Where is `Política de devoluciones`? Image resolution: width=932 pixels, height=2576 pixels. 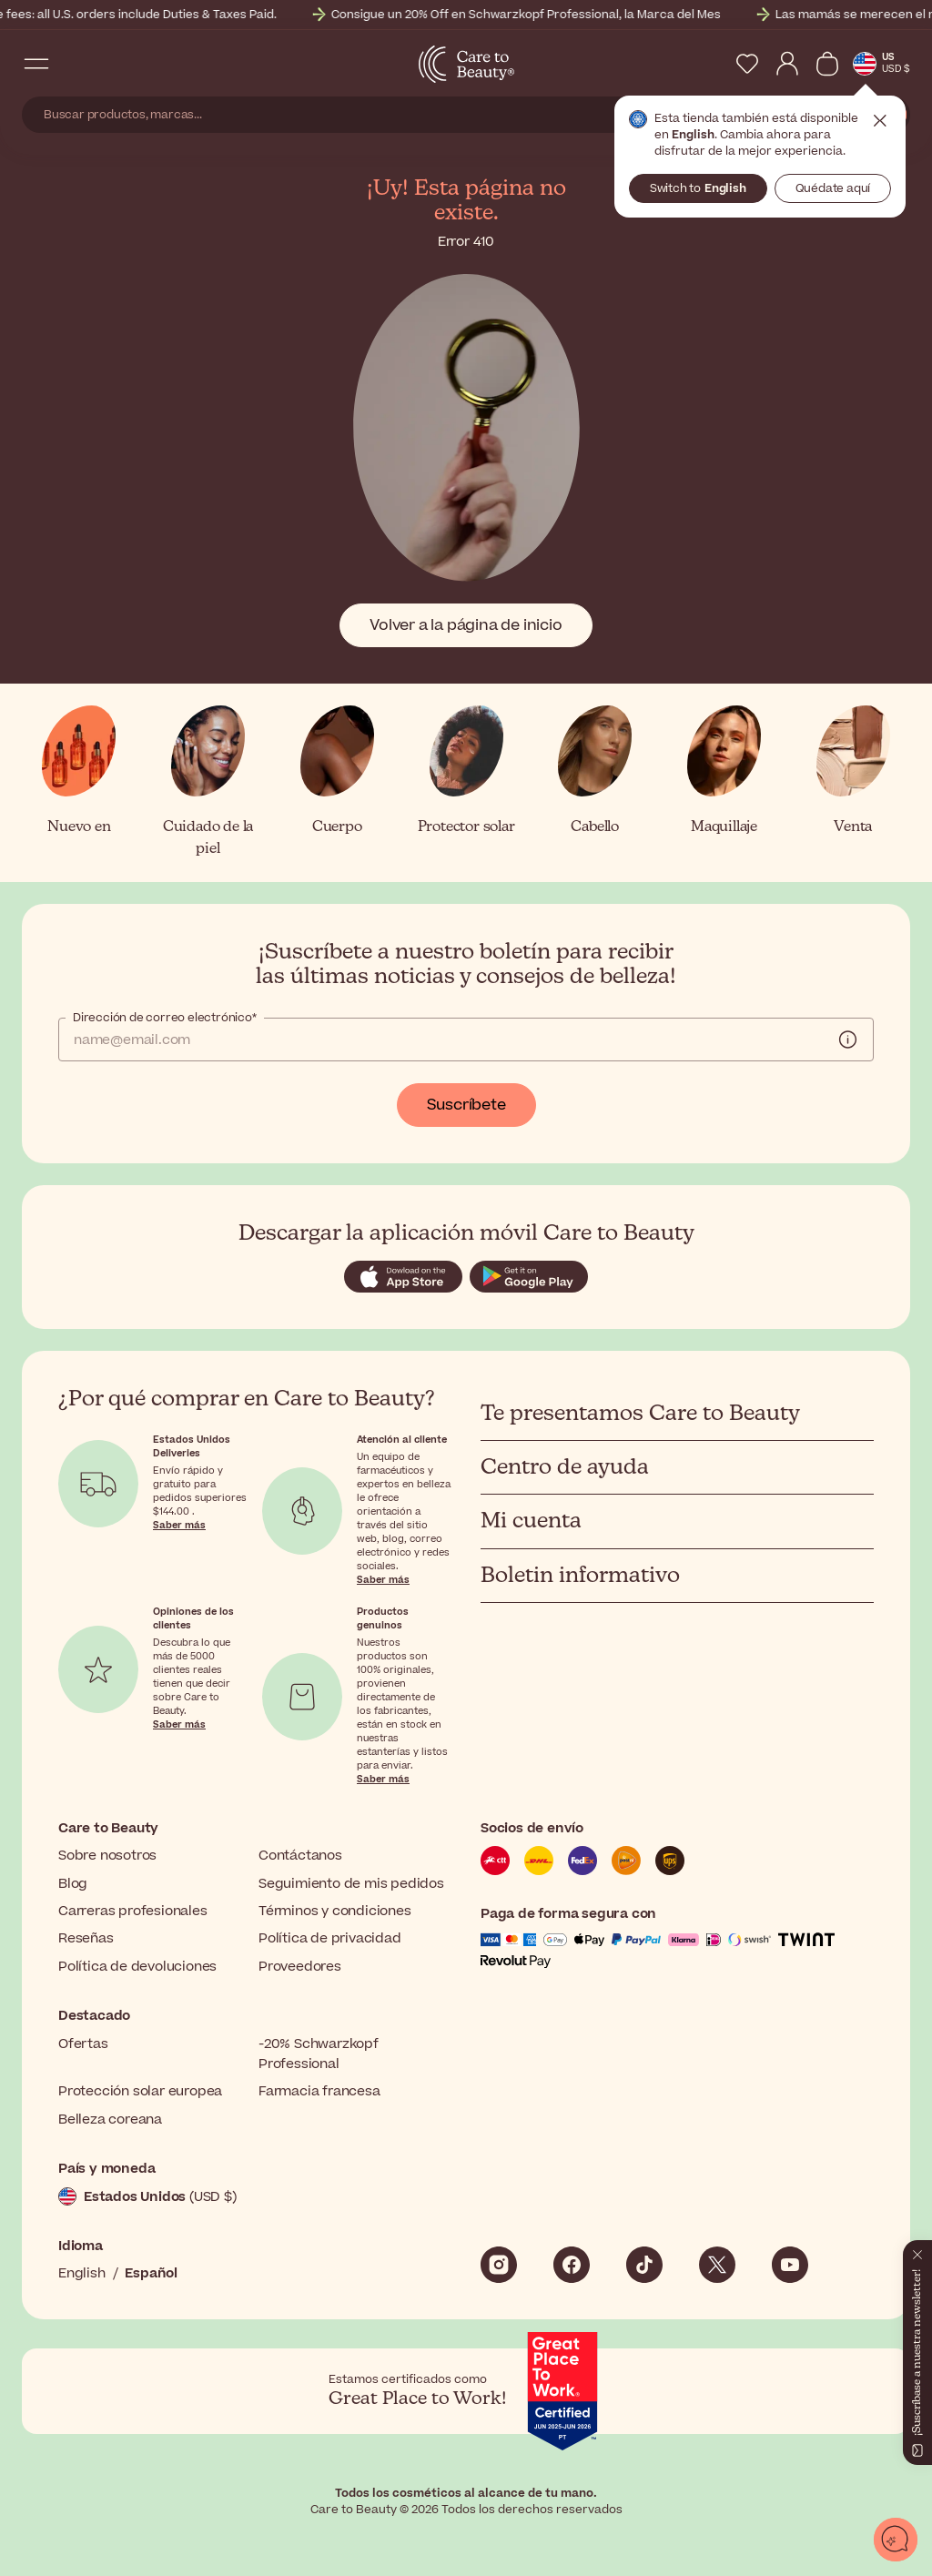
Política de devoluciones is located at coordinates (137, 1966).